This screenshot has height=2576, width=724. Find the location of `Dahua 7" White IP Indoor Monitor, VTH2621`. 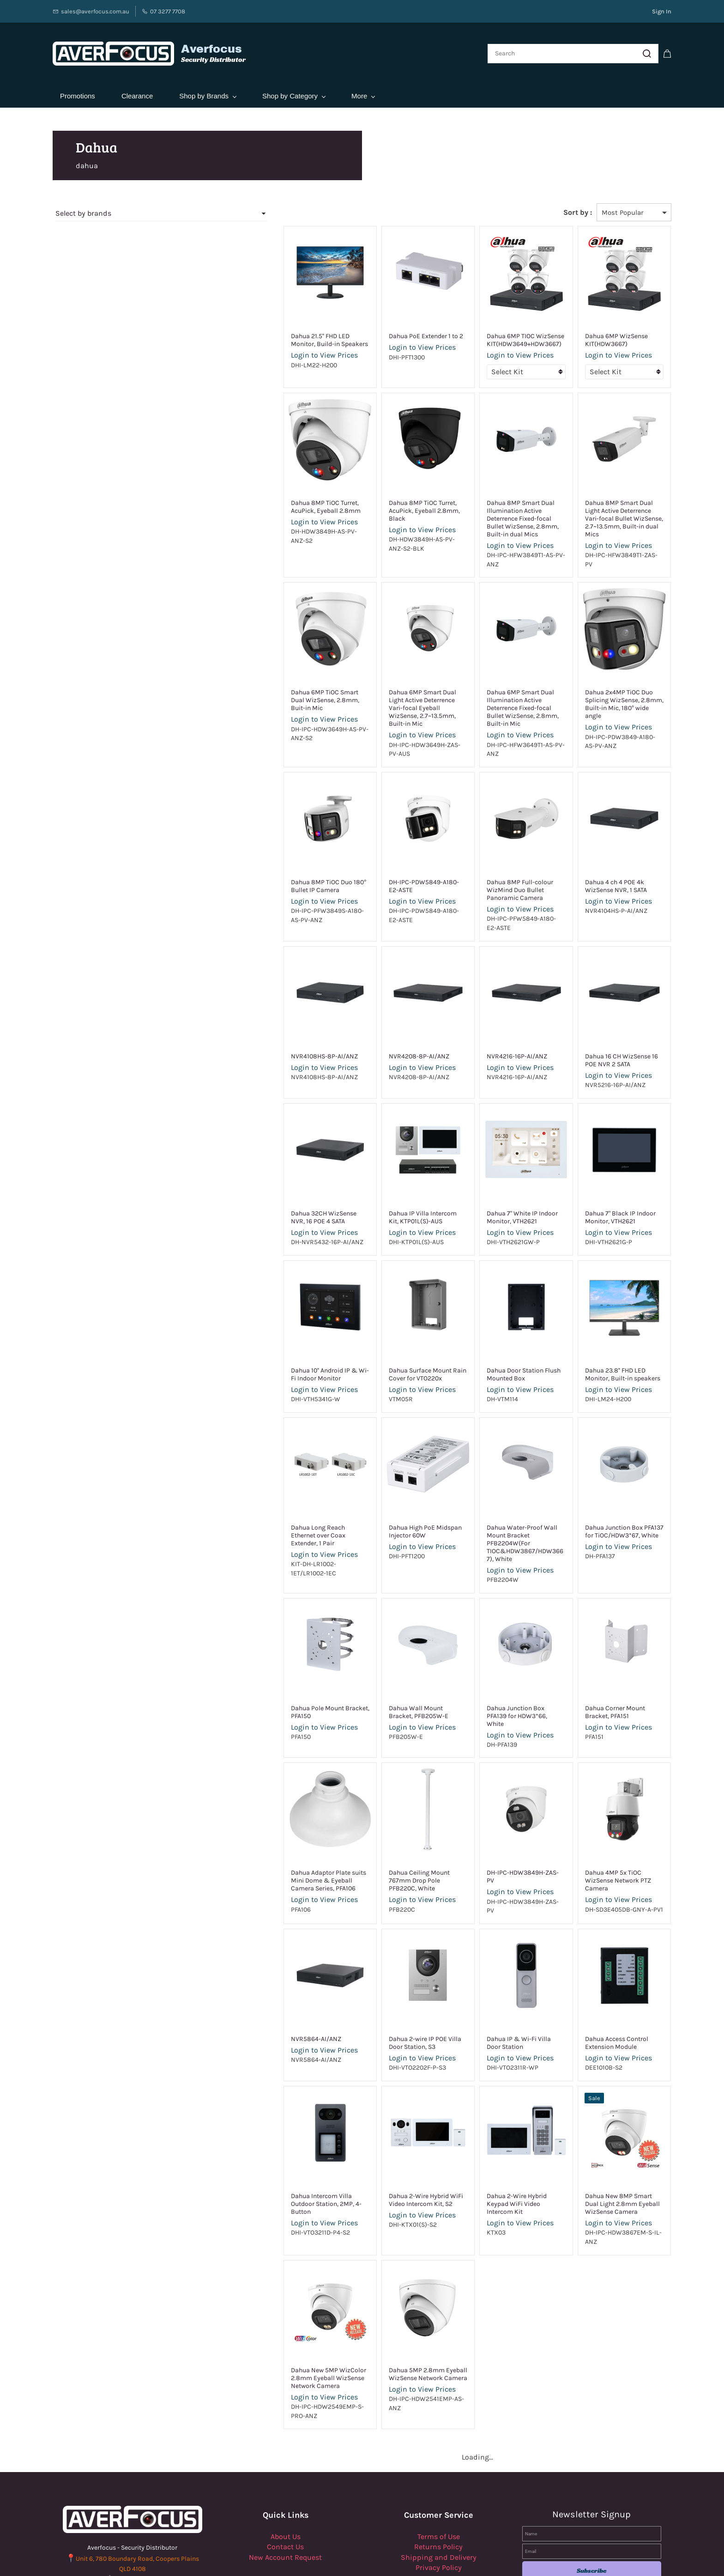

Dahua 7" White IP Indoor Monitor, VTH2621 is located at coordinates (489, 1169).